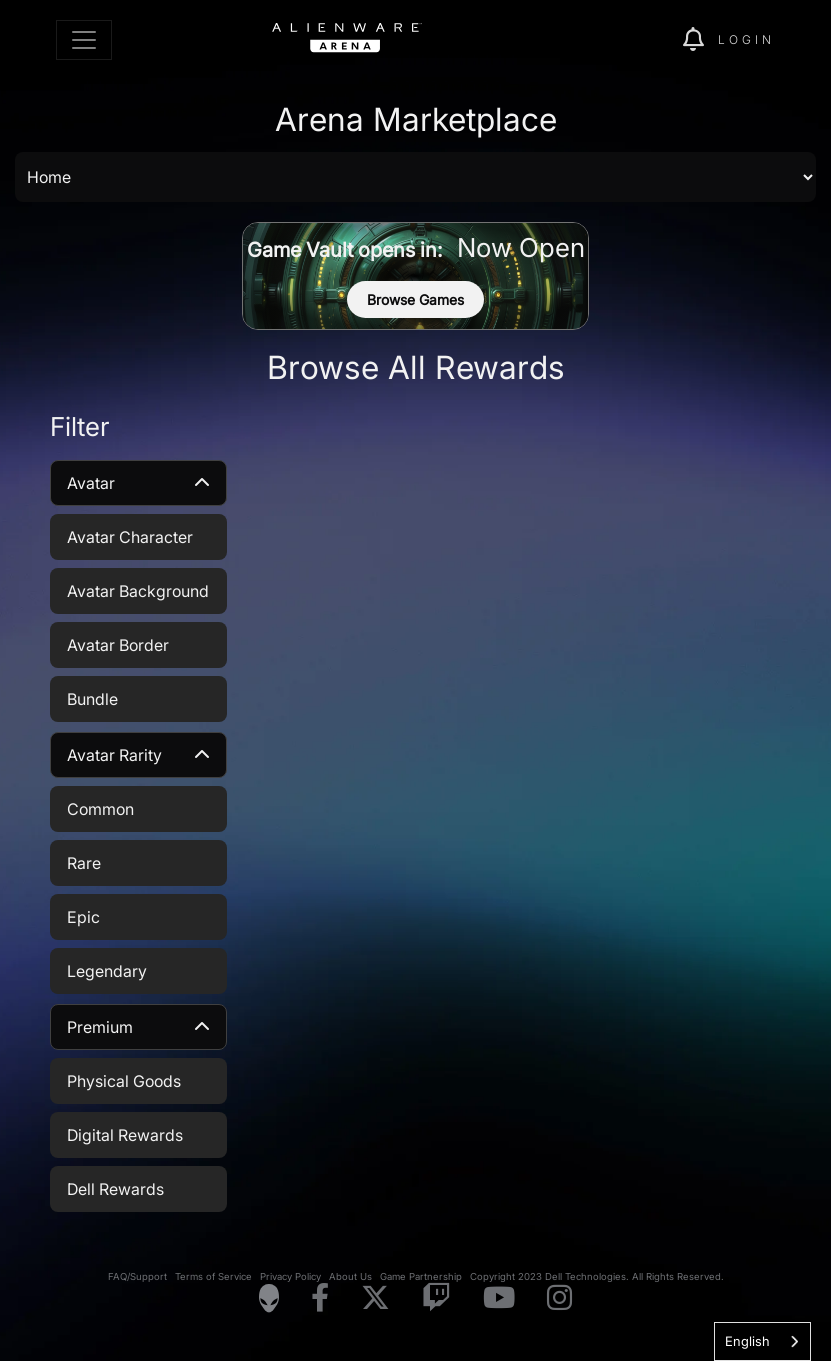  I want to click on [combobox], so click(762, 1341).